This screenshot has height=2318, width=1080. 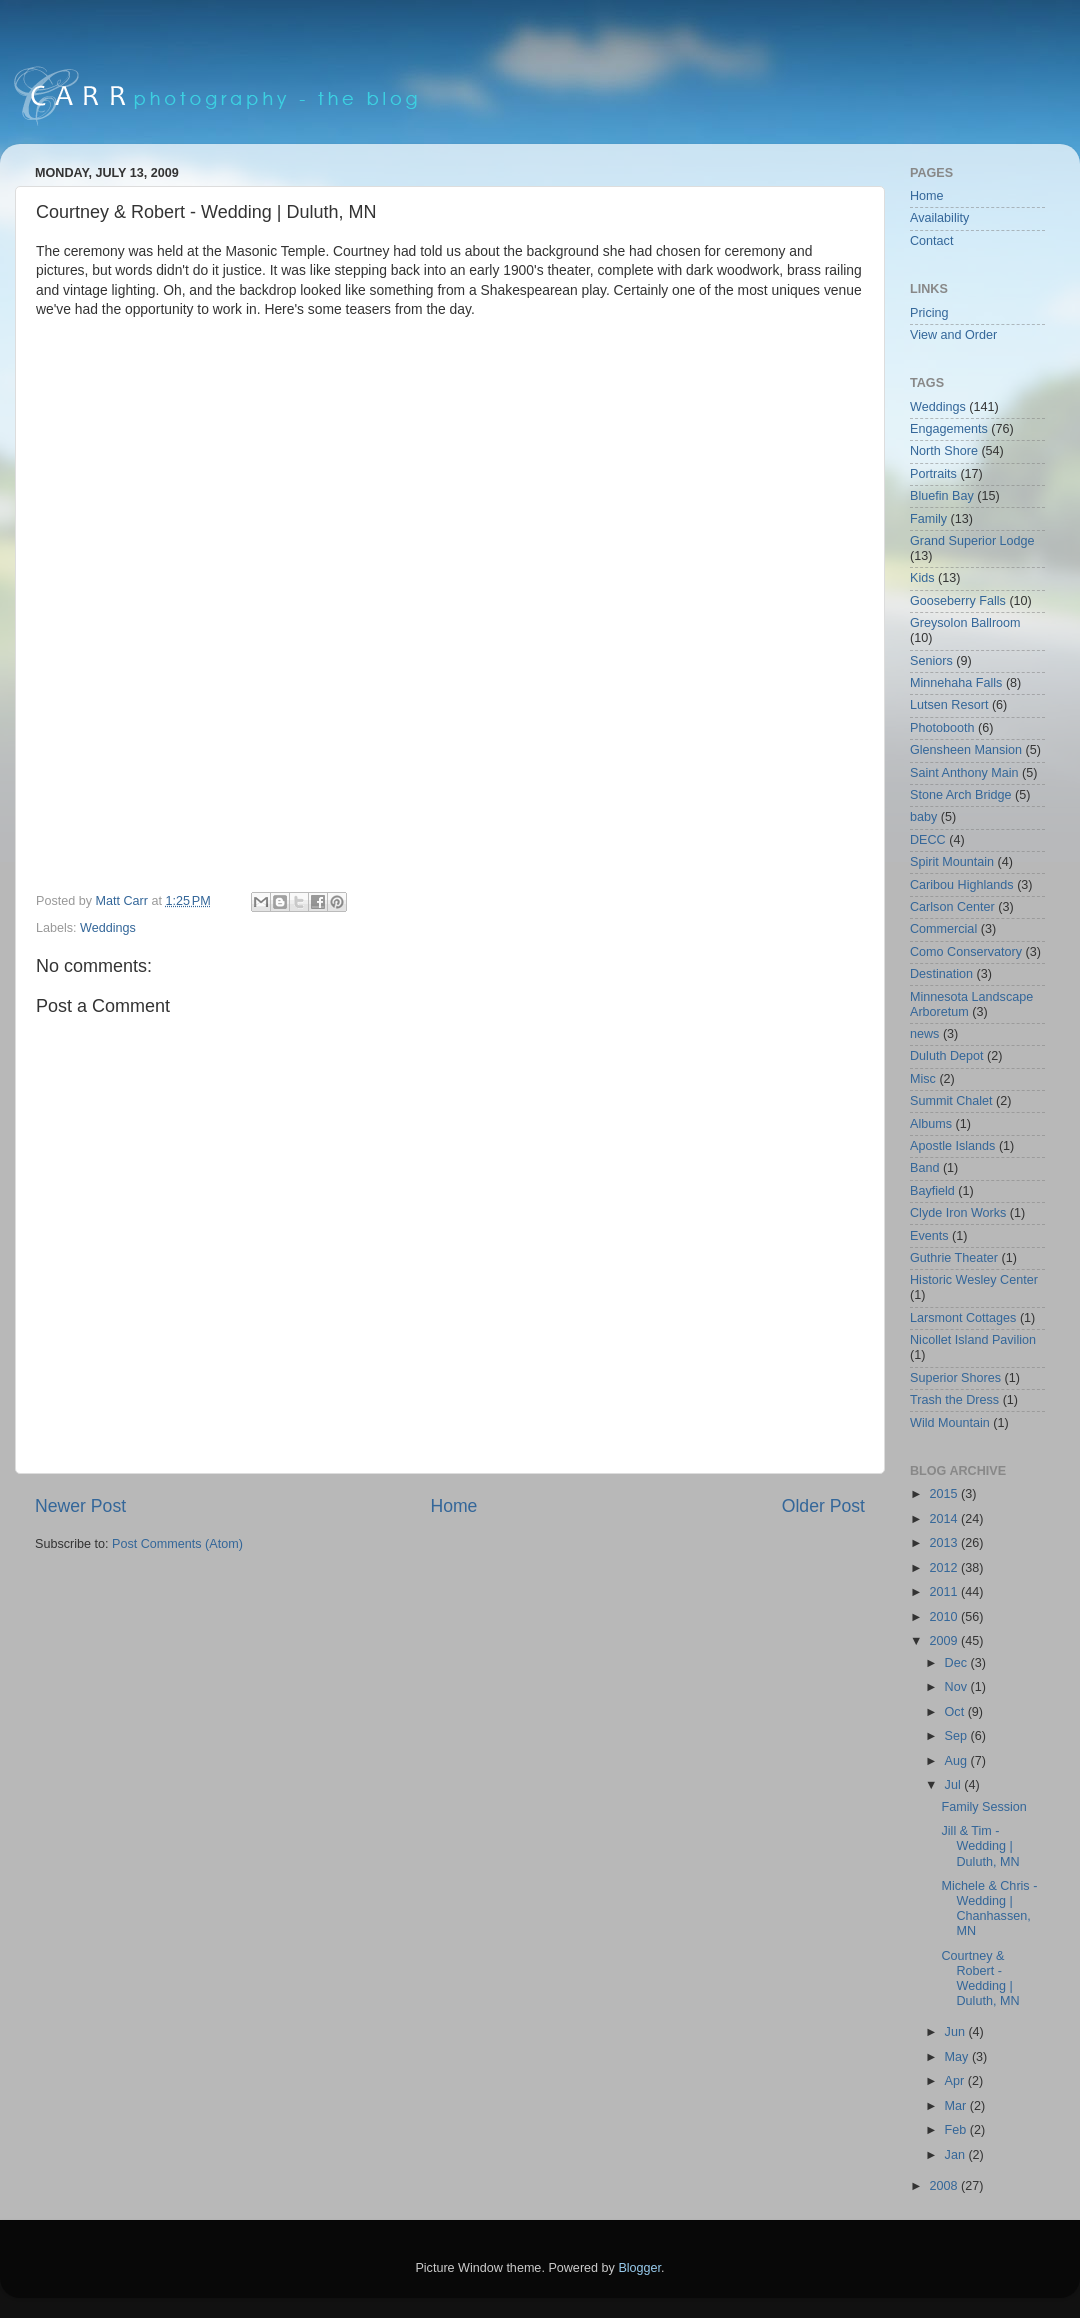 What do you see at coordinates (923, 1079) in the screenshot?
I see `Misc` at bounding box center [923, 1079].